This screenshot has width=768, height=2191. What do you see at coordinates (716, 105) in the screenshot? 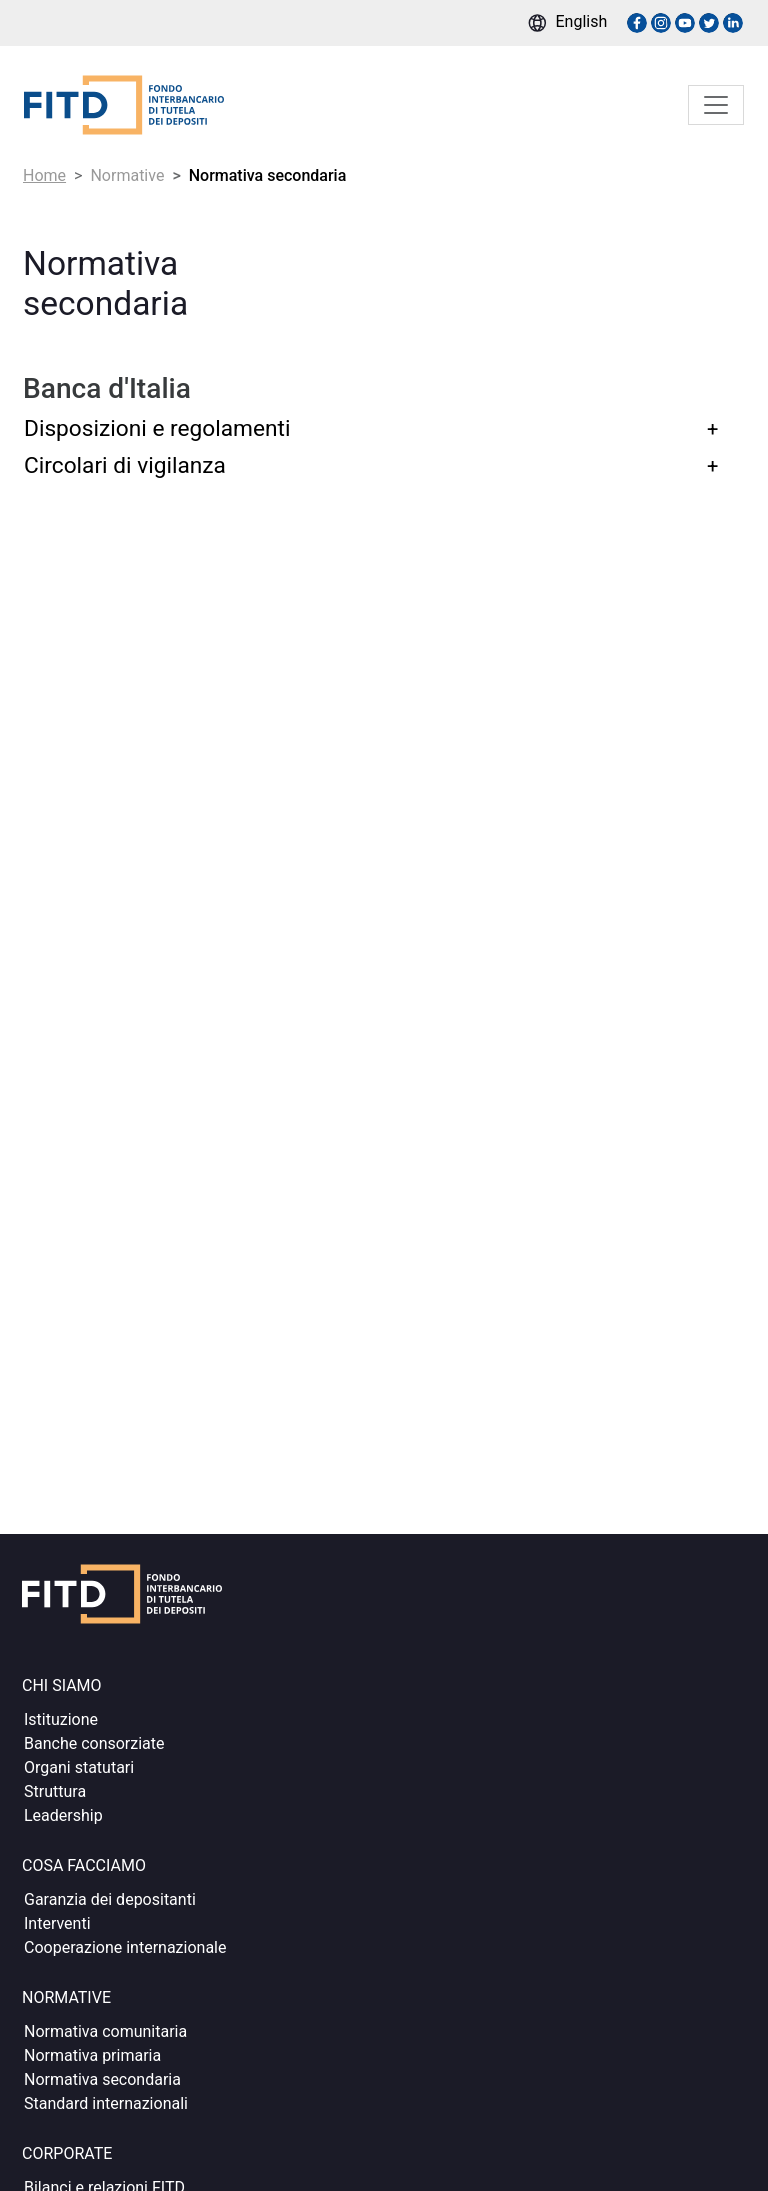
I see `[Toggle navigation]` at bounding box center [716, 105].